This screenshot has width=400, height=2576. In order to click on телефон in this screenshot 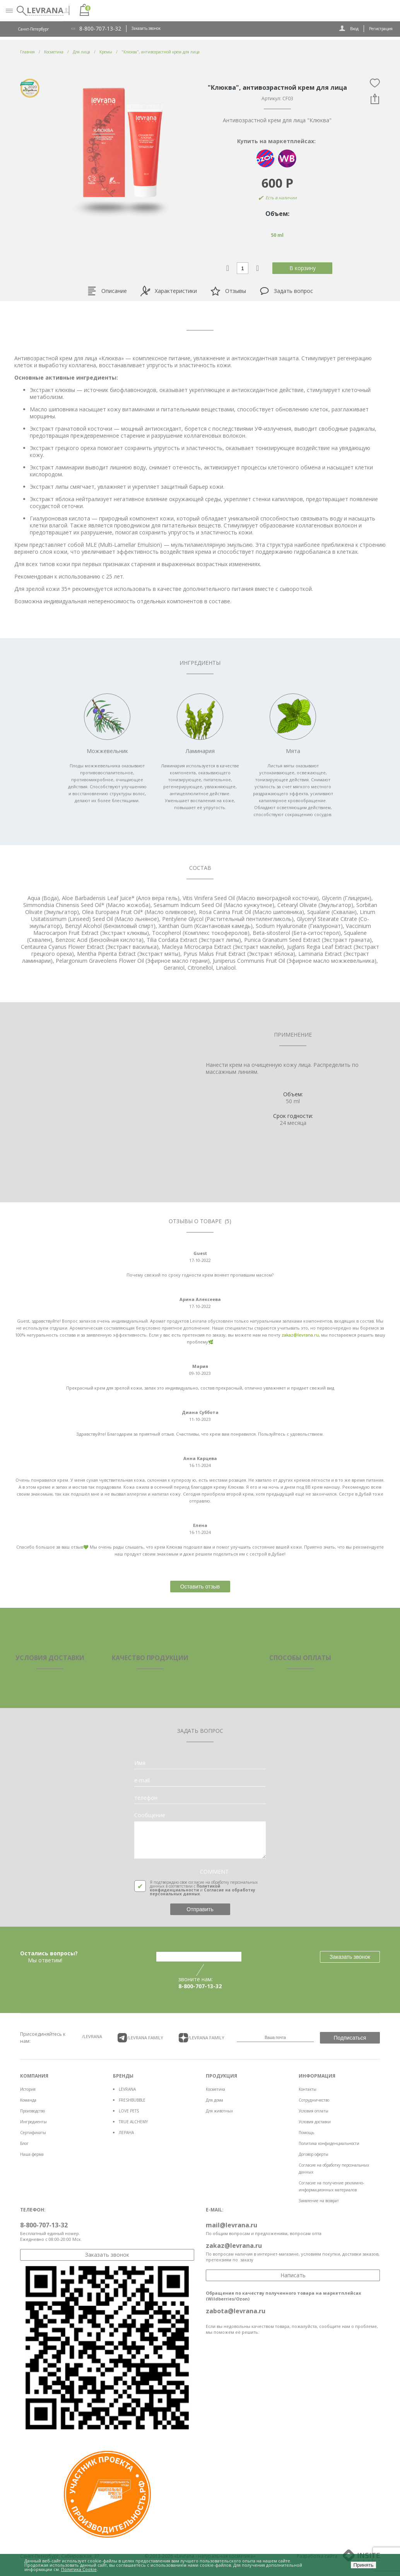, I will do `click(145, 1797)`.